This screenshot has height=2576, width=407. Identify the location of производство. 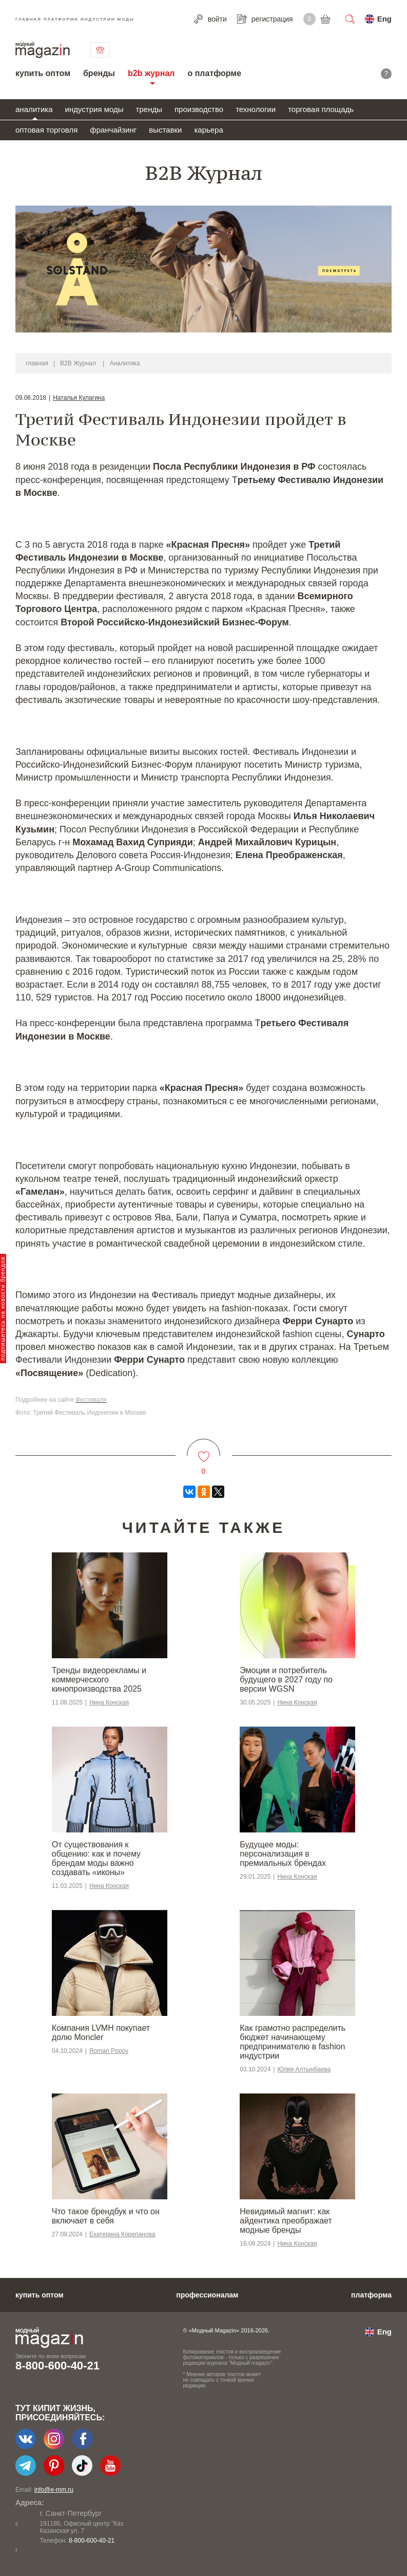
(199, 109).